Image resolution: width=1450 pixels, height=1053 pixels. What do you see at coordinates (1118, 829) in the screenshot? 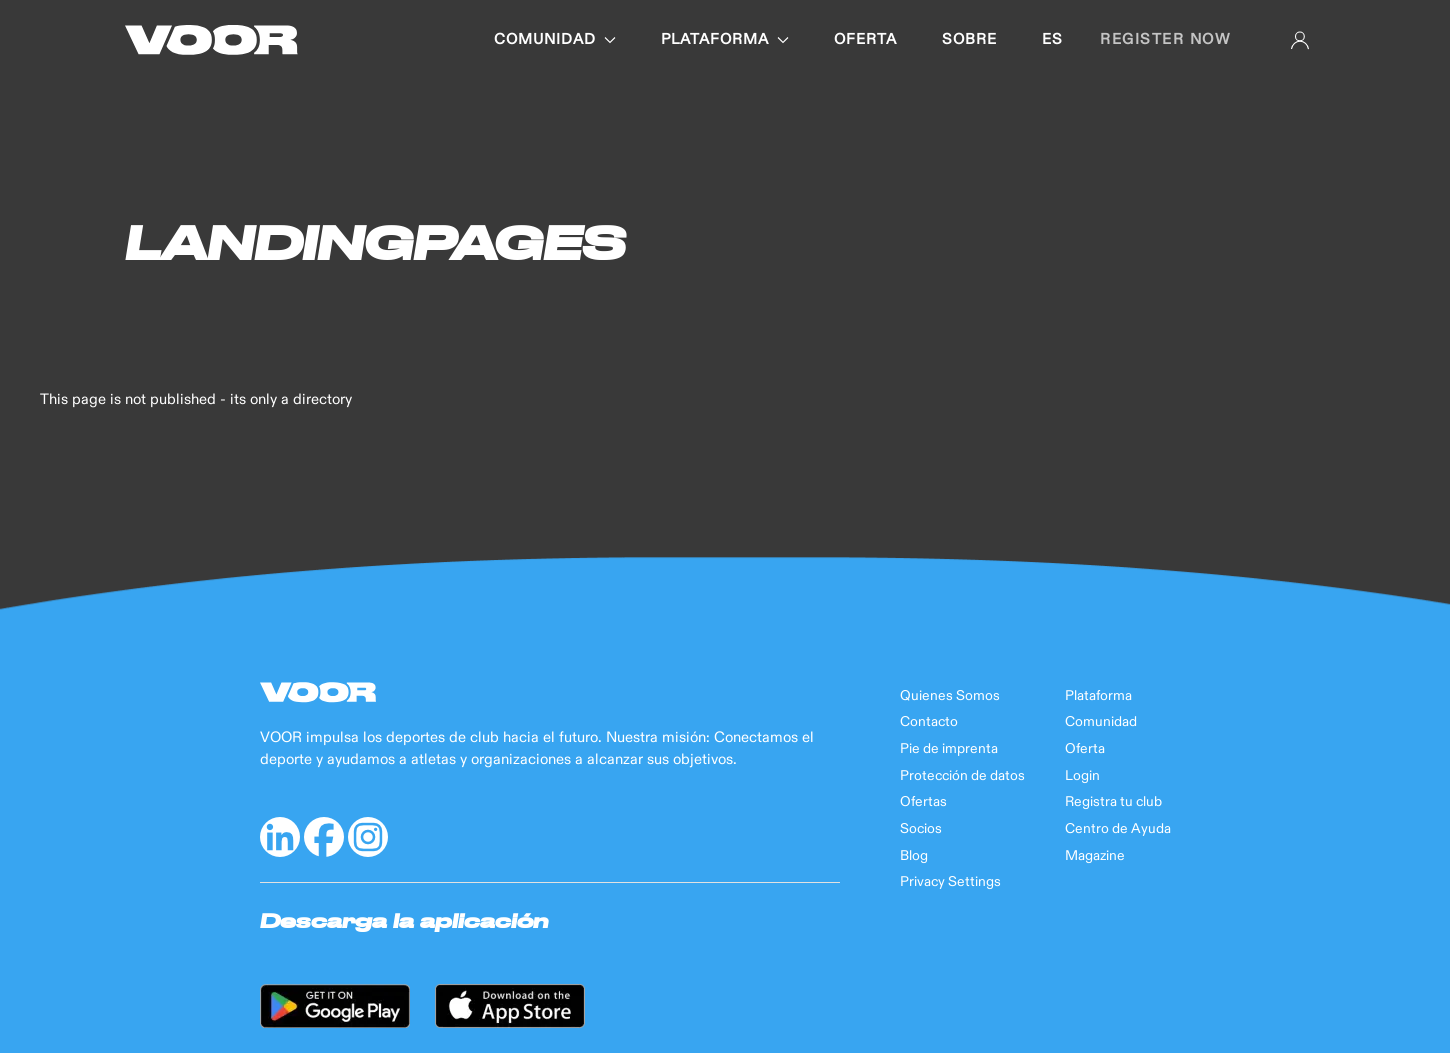
I see `Centro de Ayuda` at bounding box center [1118, 829].